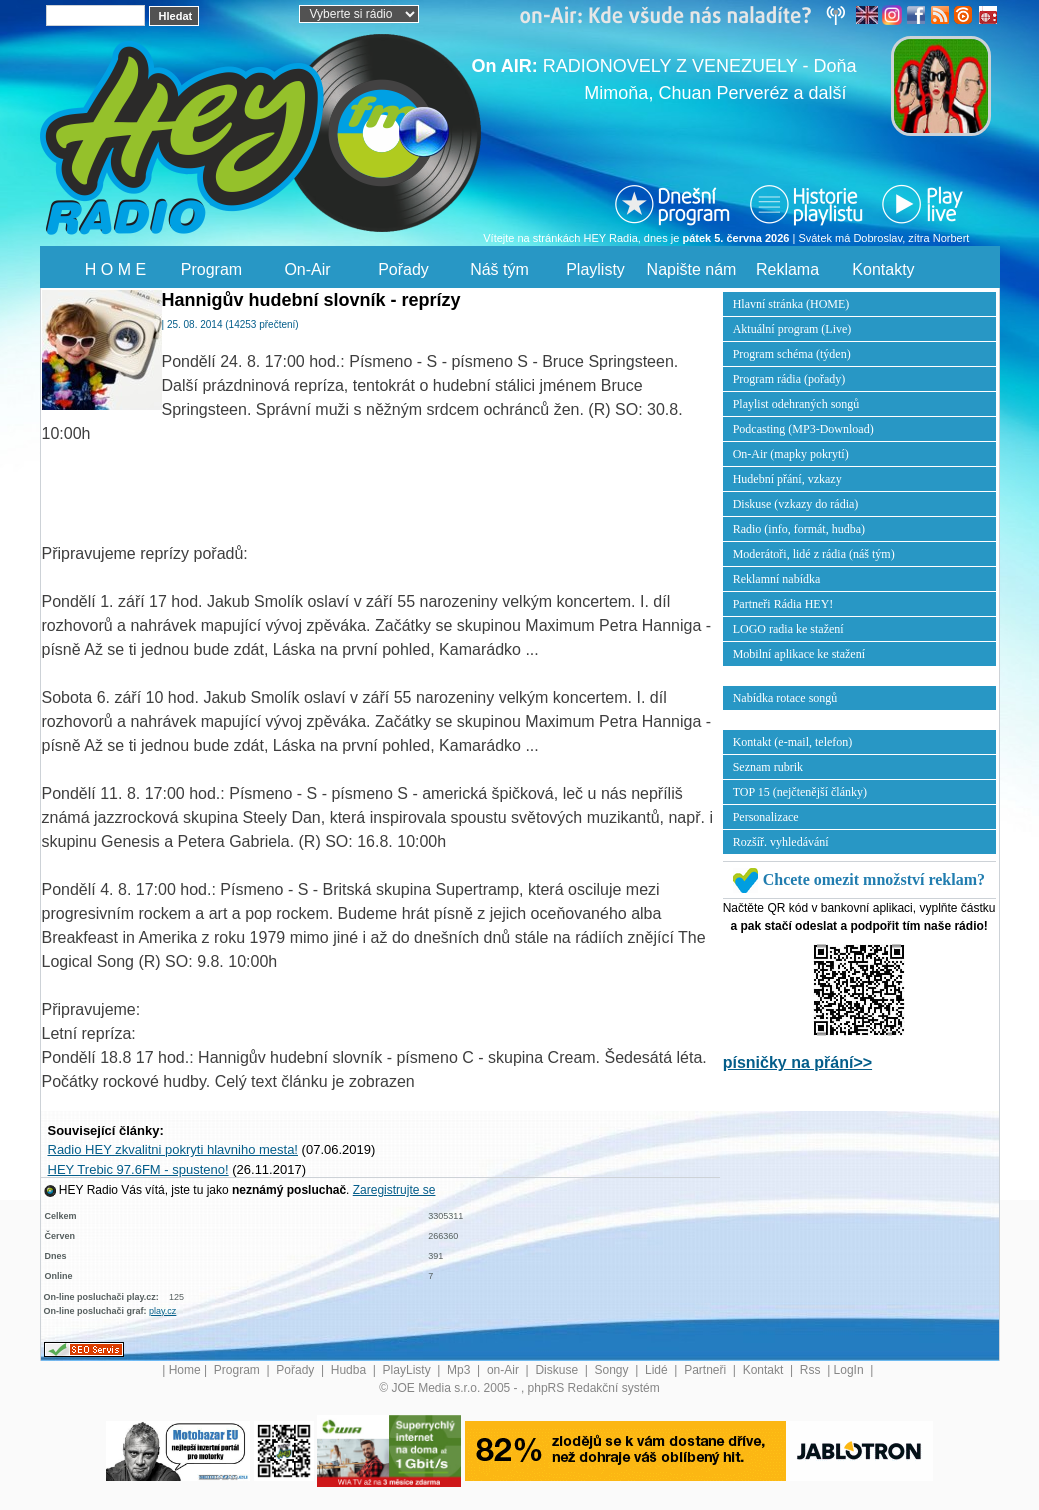 This screenshot has height=1510, width=1039. What do you see at coordinates (706, 1370) in the screenshot?
I see `Partneři` at bounding box center [706, 1370].